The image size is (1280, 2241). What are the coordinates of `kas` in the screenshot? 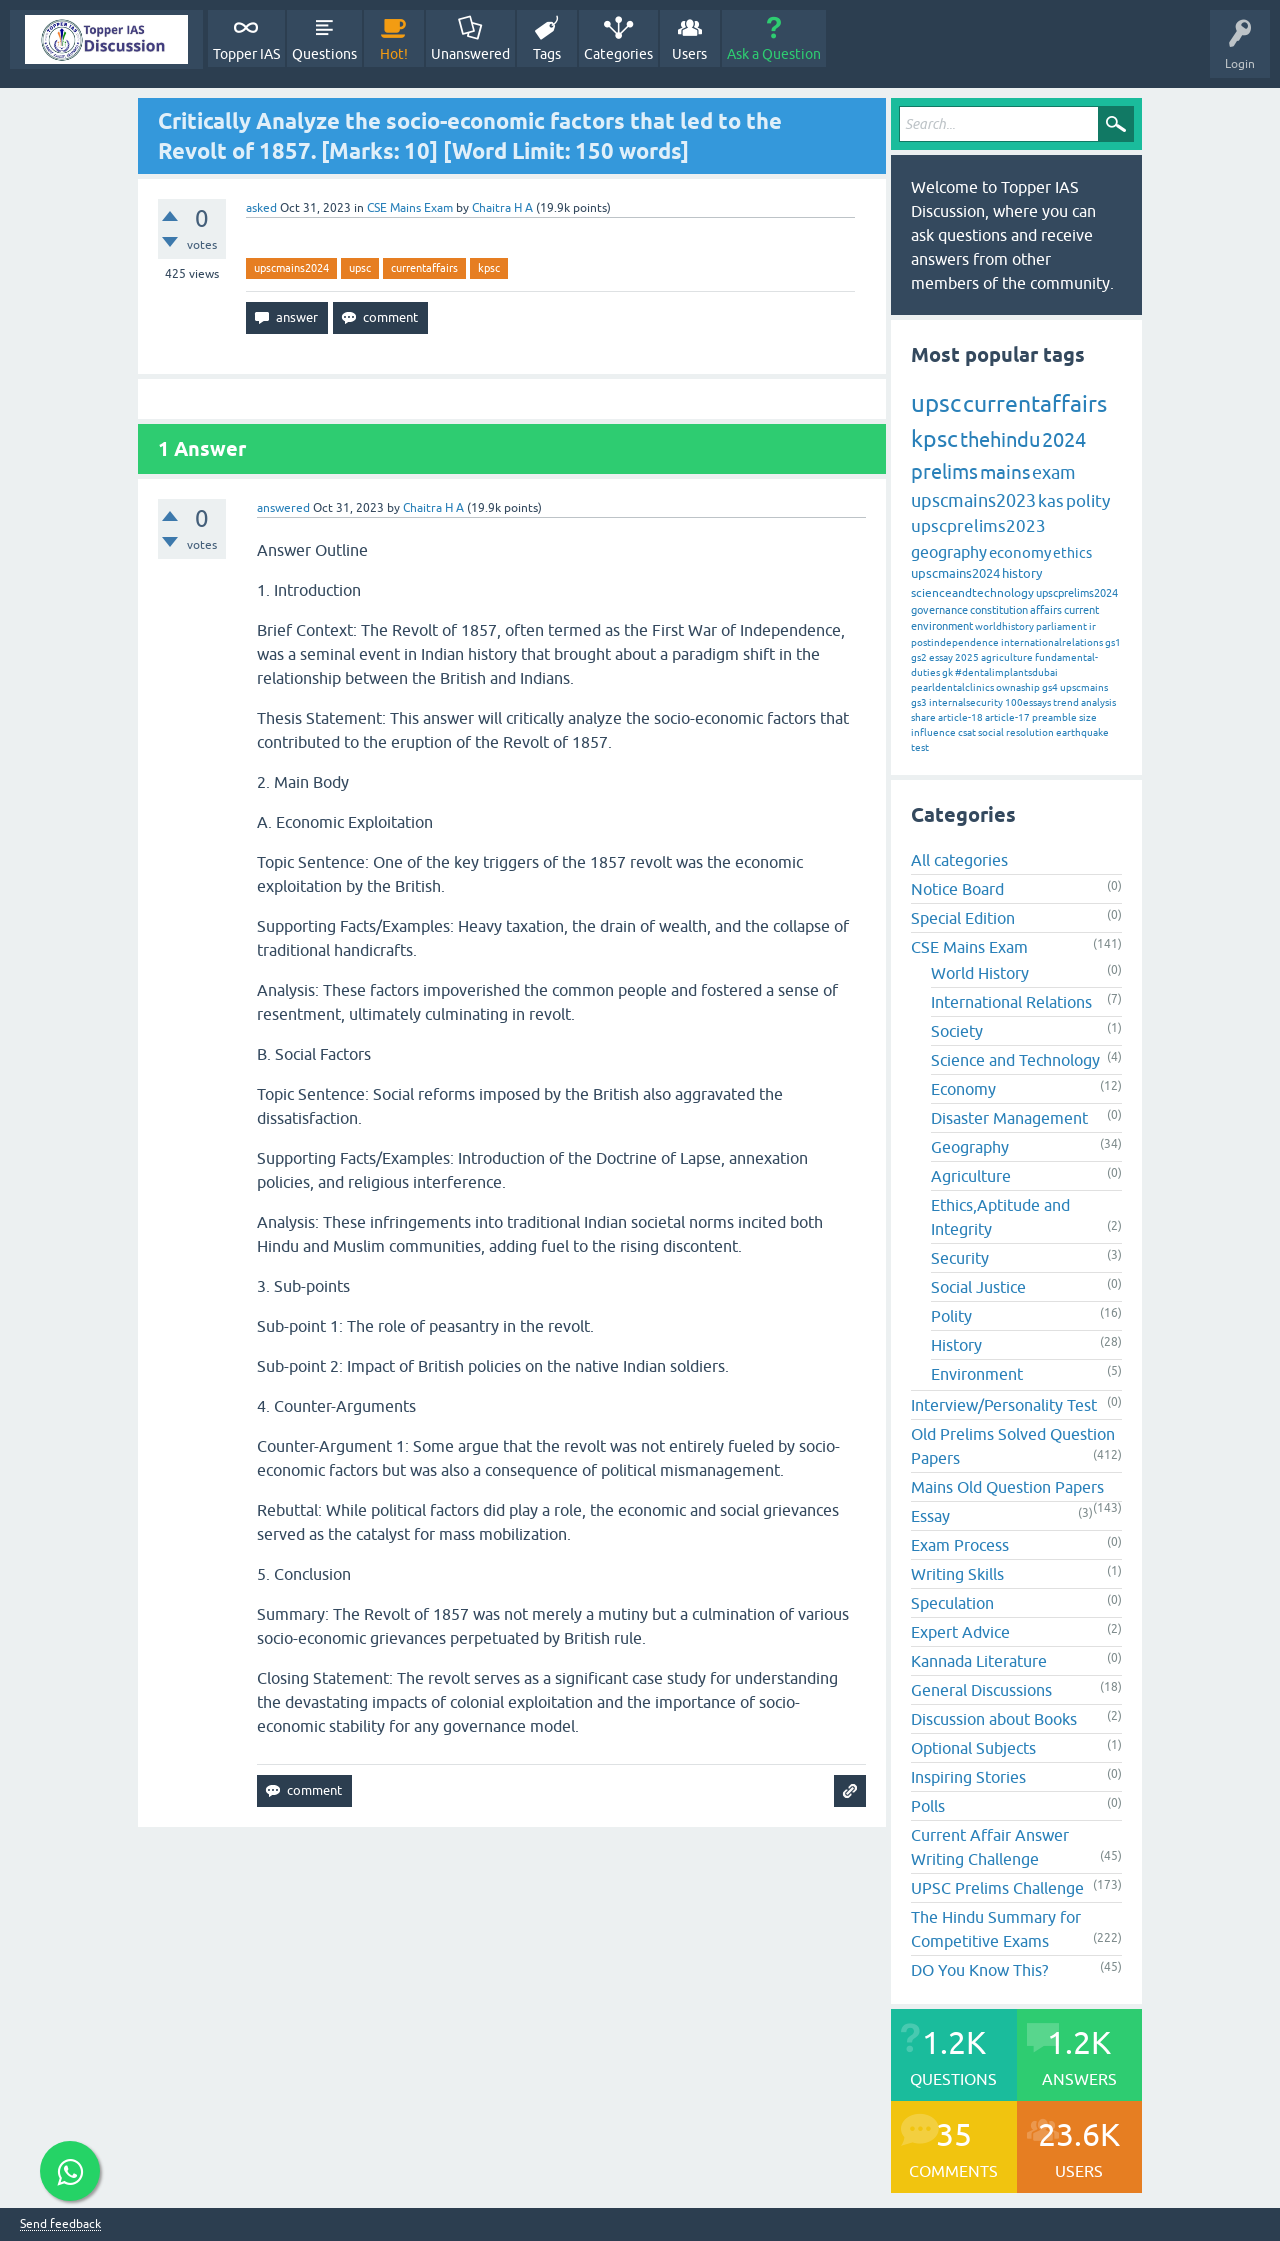 It's located at (1051, 501).